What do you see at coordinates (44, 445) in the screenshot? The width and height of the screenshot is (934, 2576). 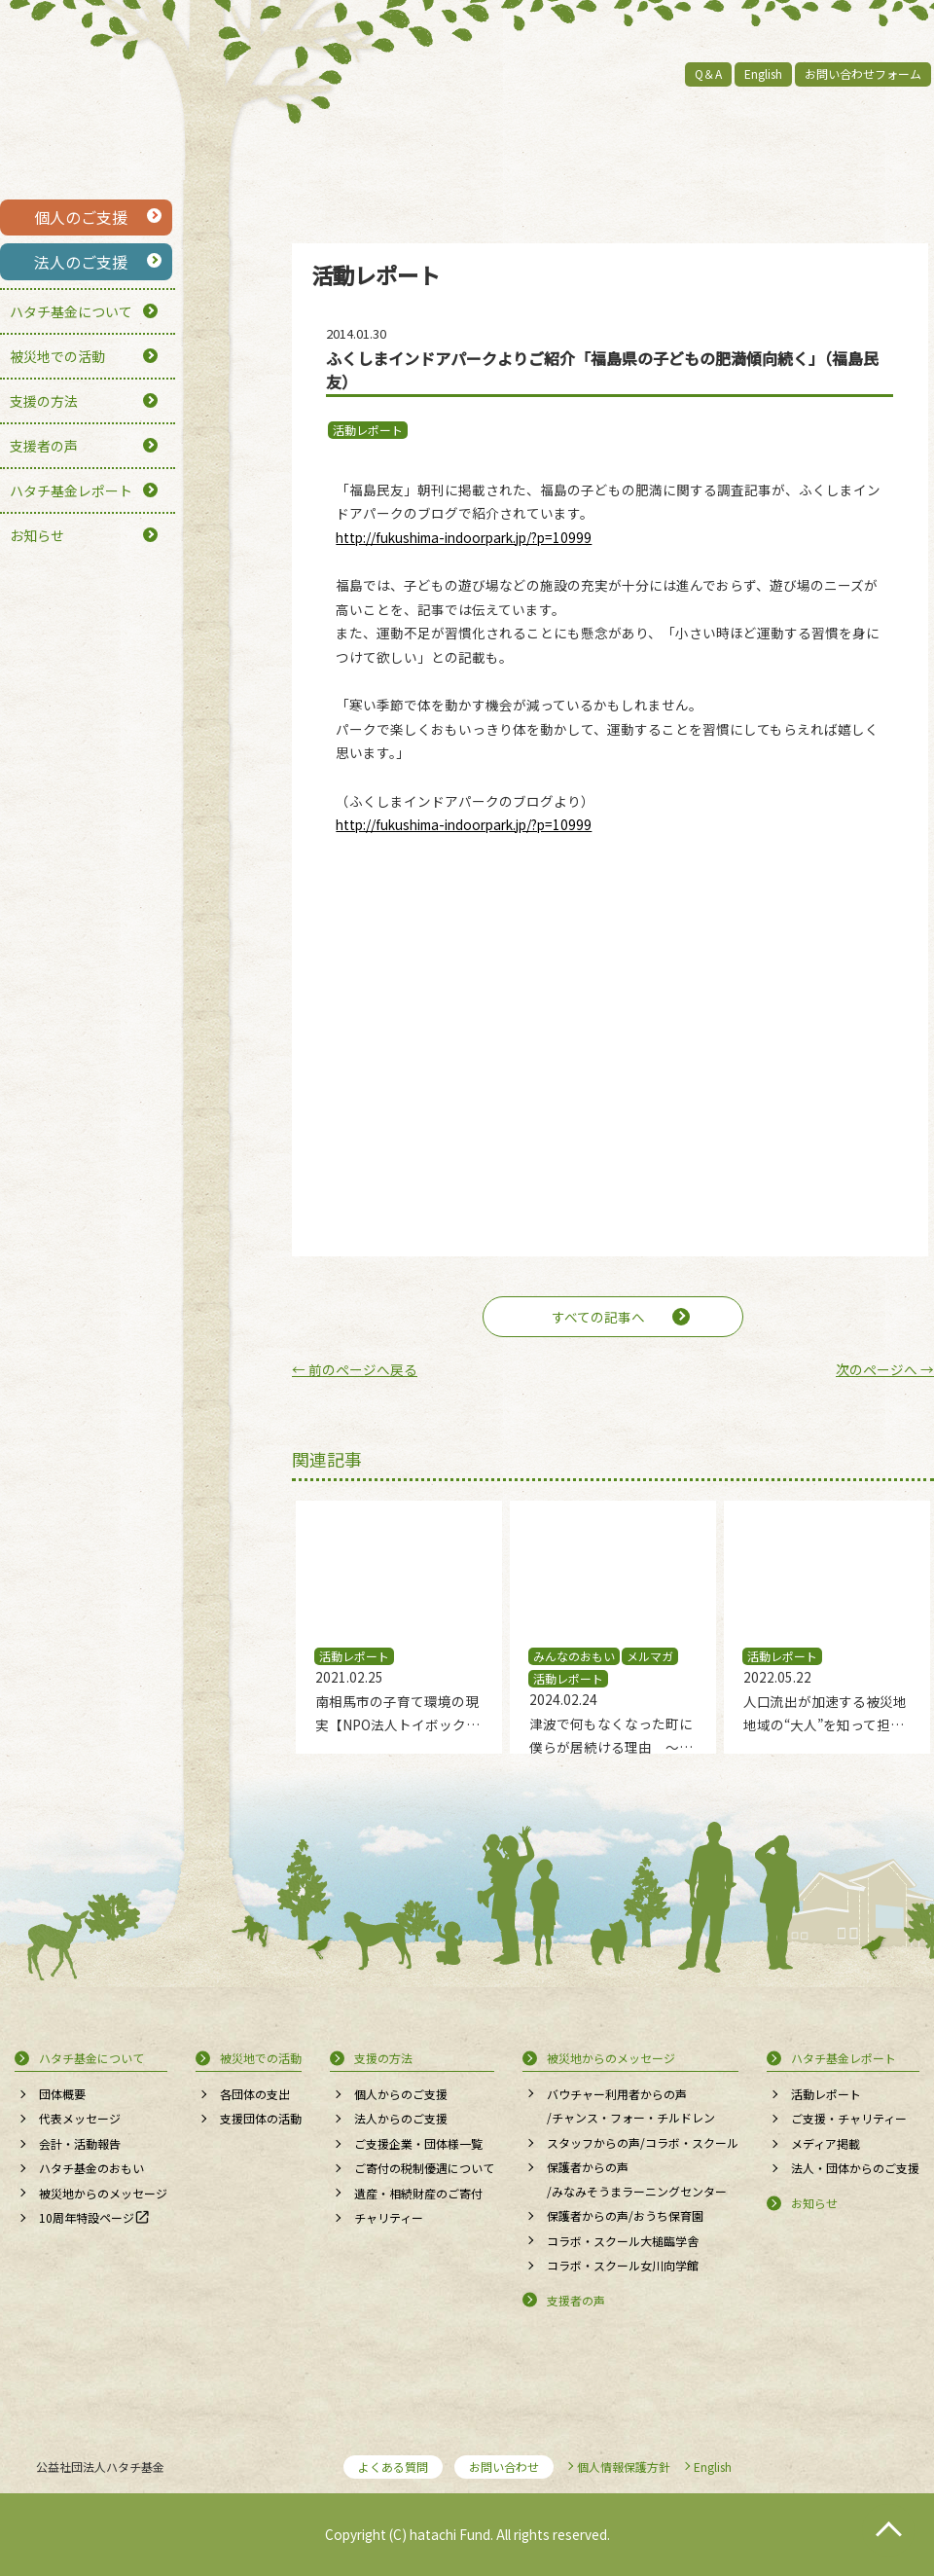 I see `支援者の声` at bounding box center [44, 445].